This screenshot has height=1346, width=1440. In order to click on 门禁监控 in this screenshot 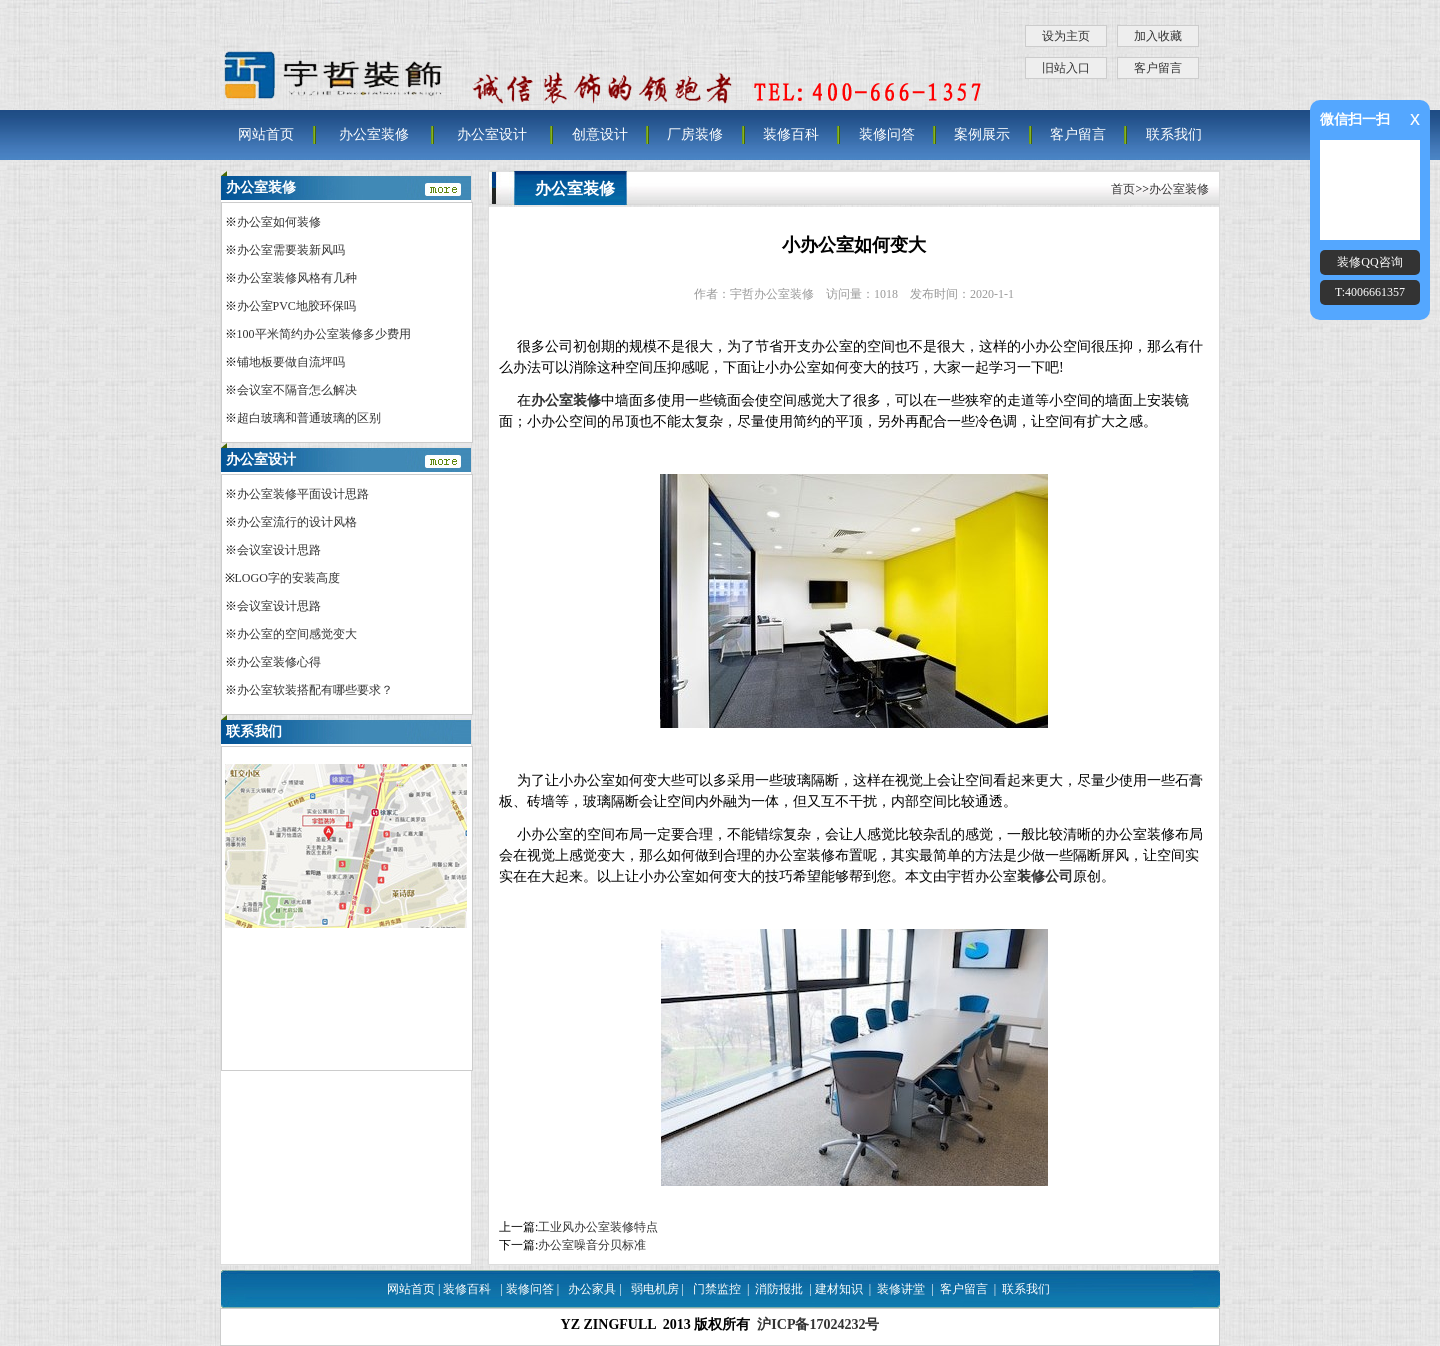, I will do `click(717, 1289)`.